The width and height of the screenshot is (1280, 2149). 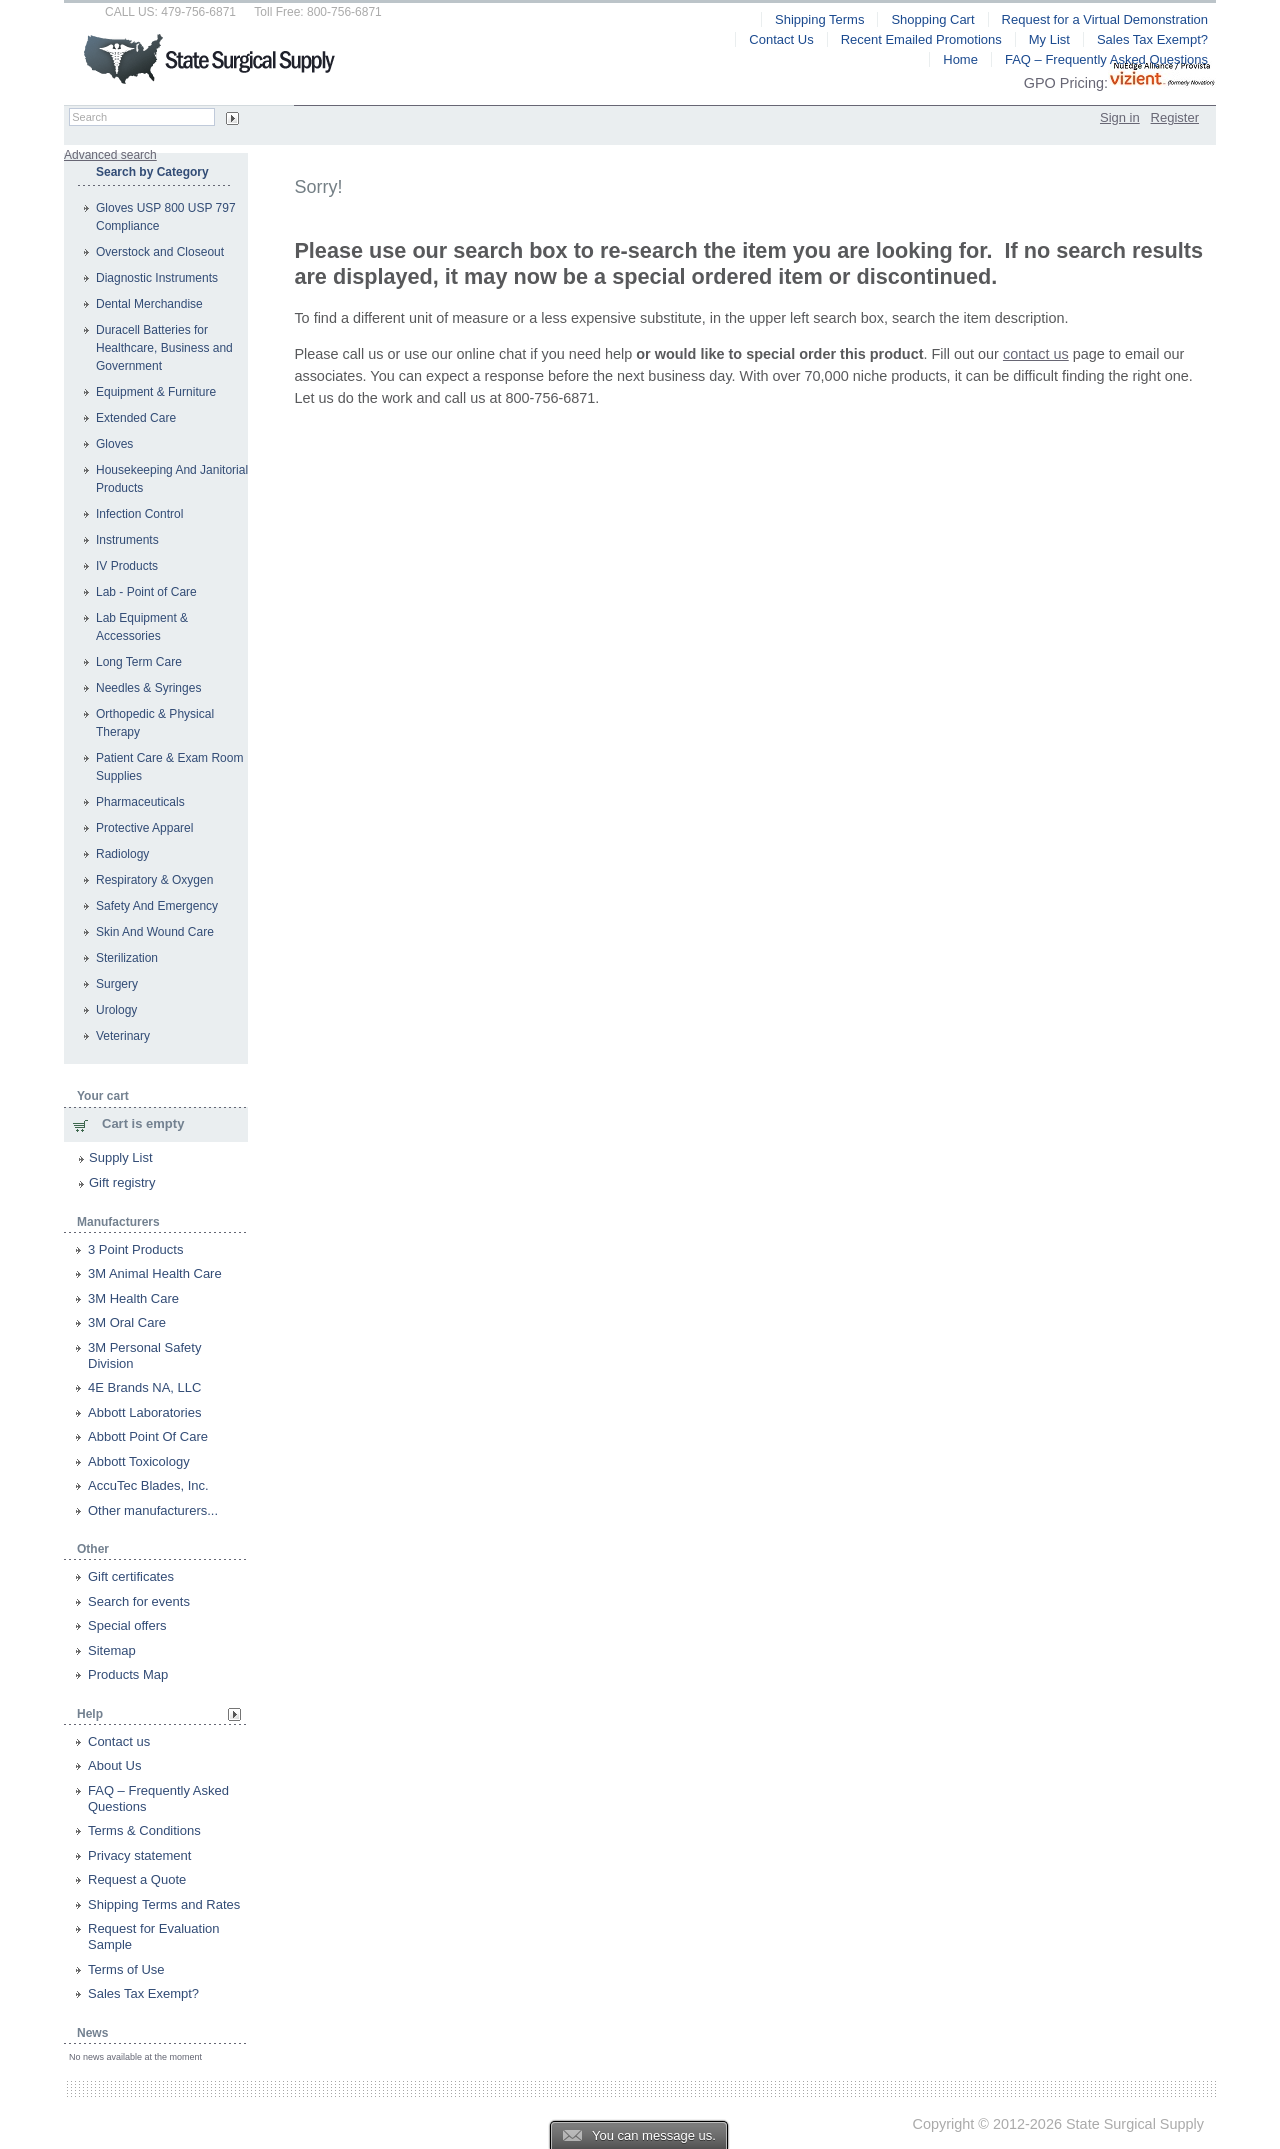 I want to click on IV Products, so click(x=127, y=566).